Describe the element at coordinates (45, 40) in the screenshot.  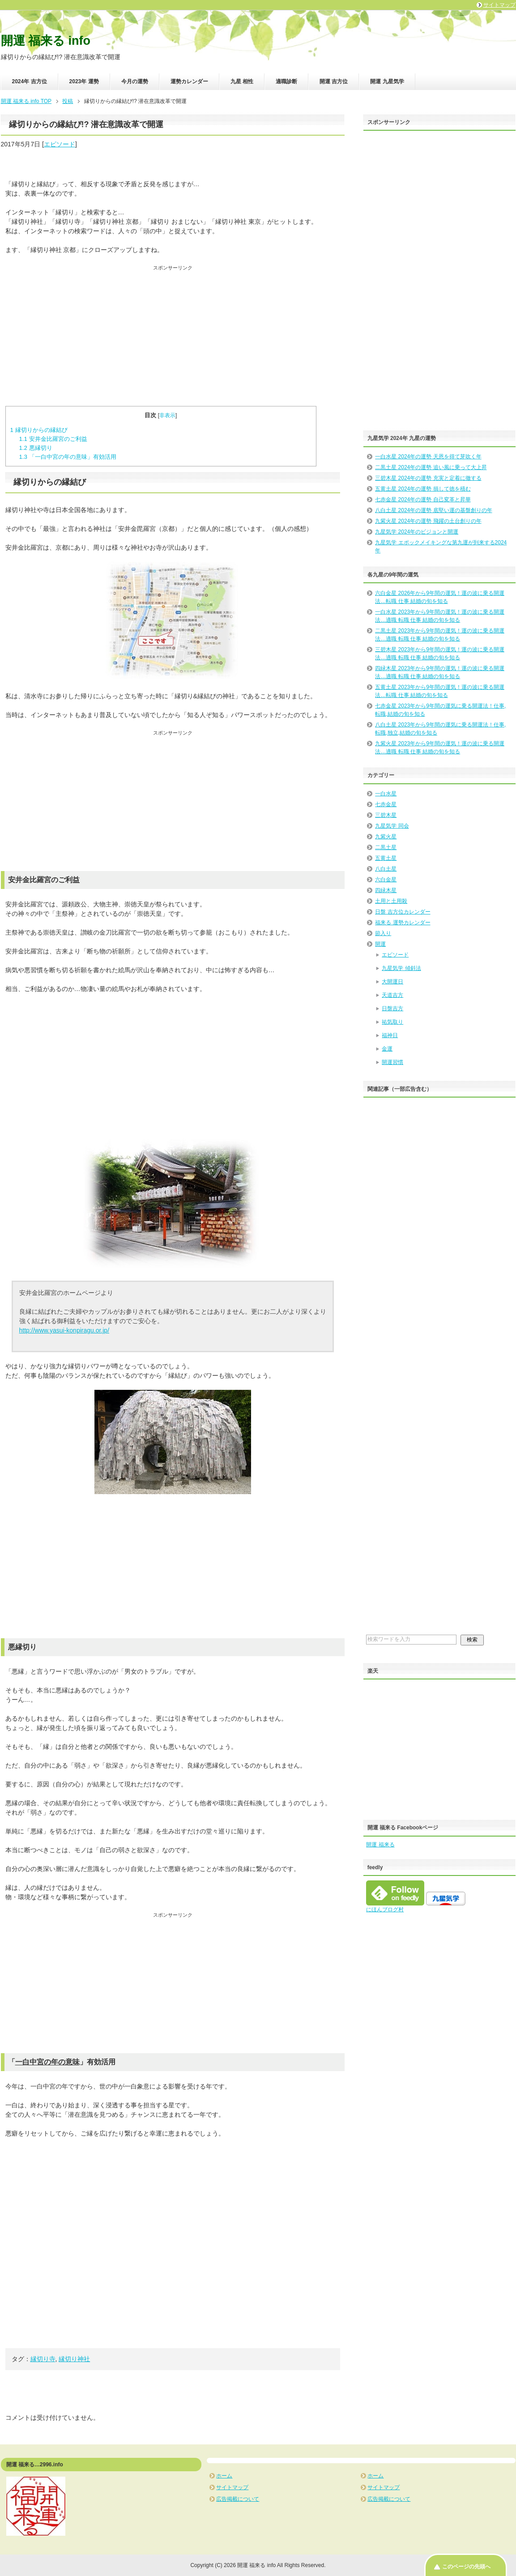
I see `開運 福来る info` at that location.